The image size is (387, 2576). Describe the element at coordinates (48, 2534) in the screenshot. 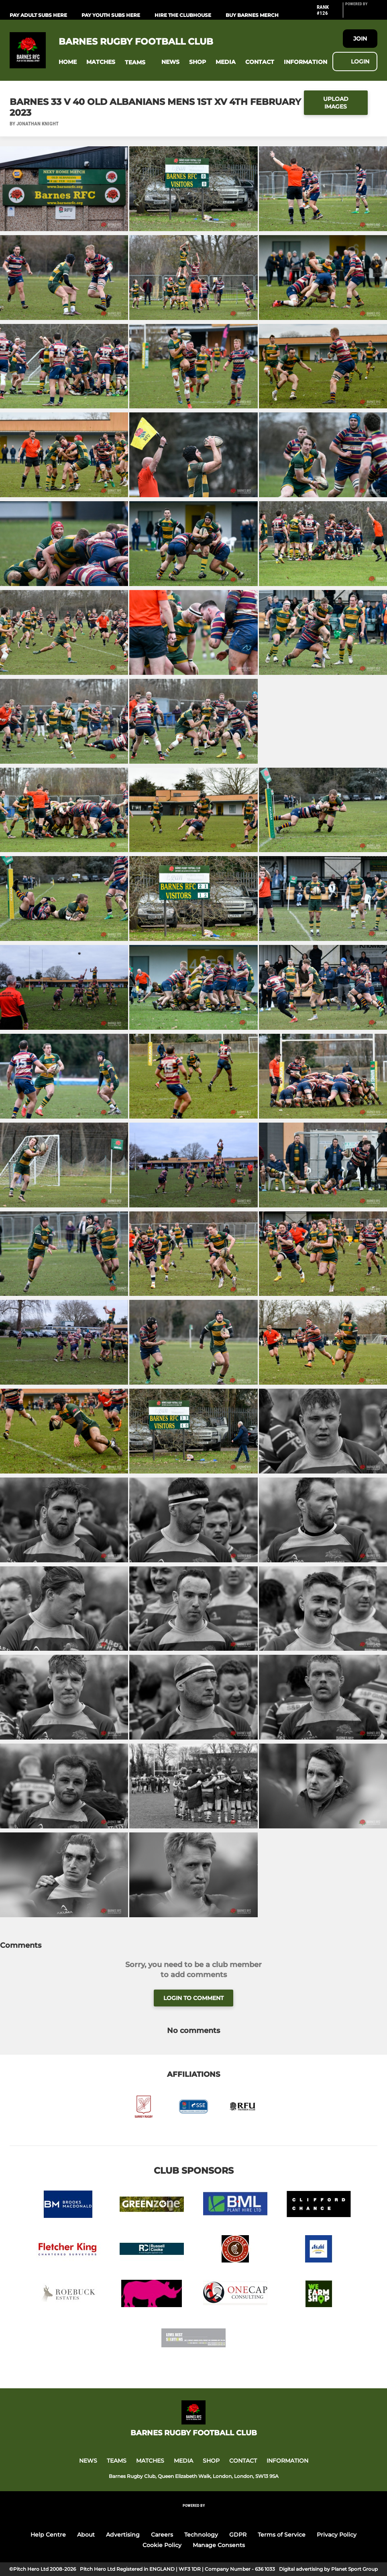

I see `Help Centre` at that location.